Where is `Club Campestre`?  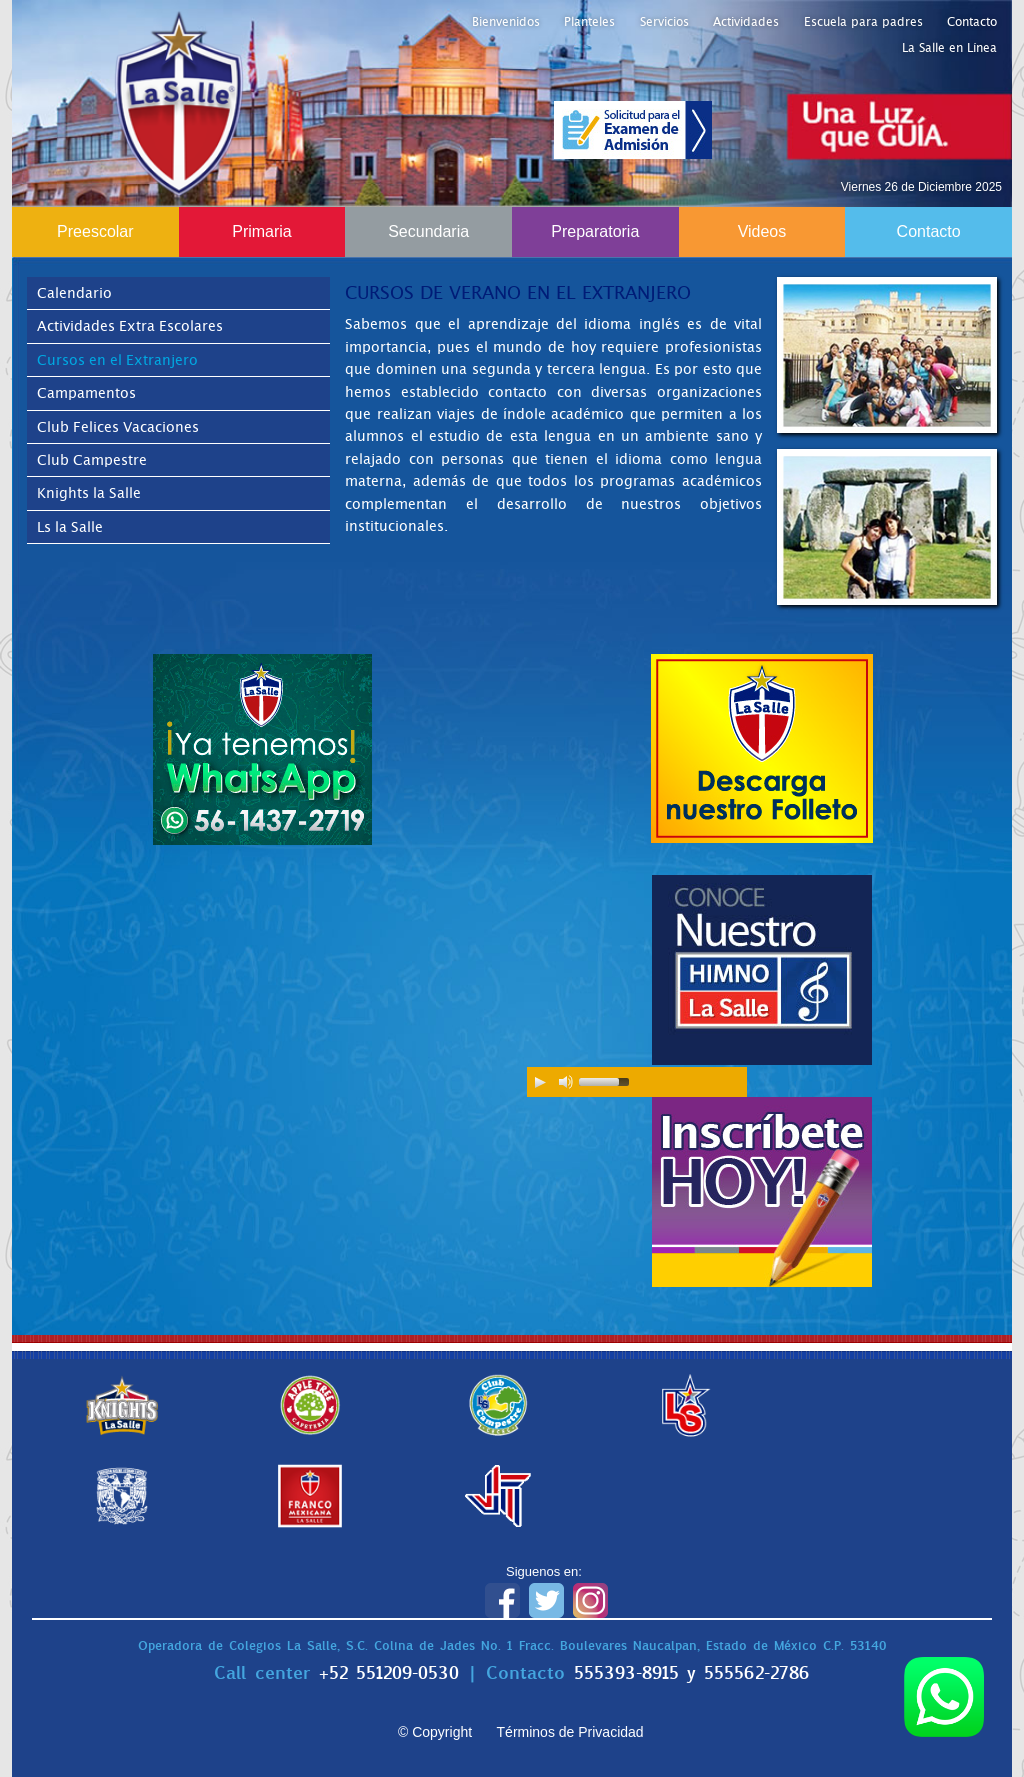
Club Campestre is located at coordinates (92, 460).